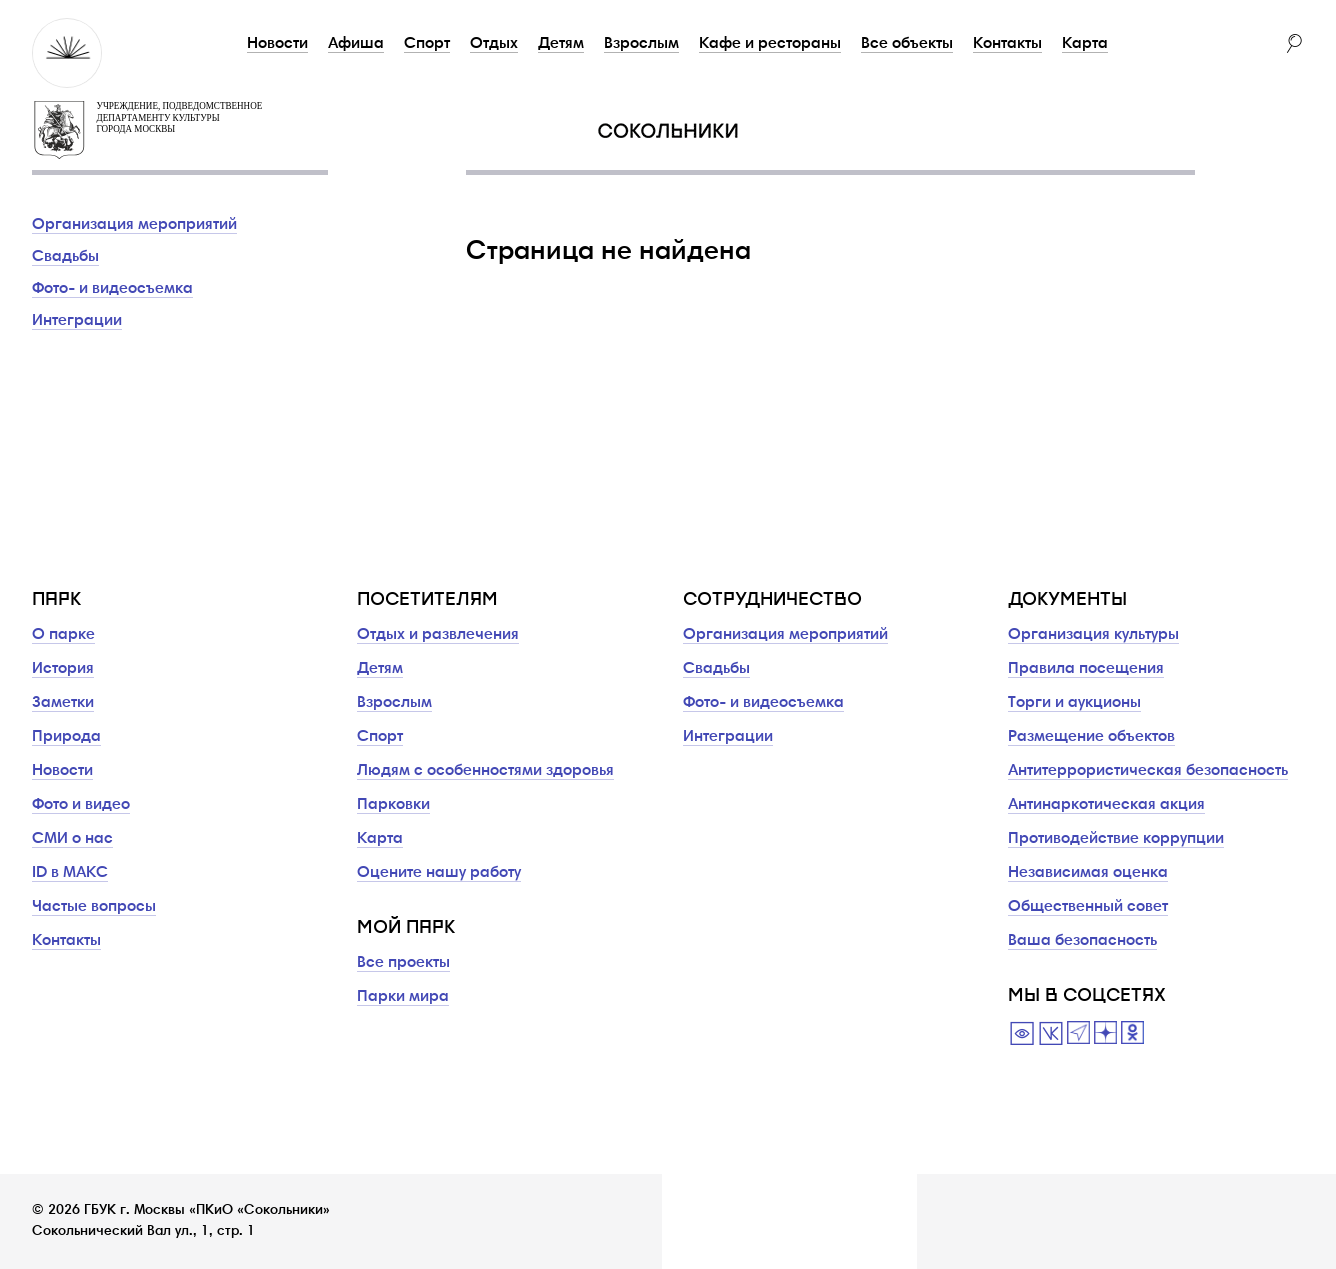 This screenshot has width=1336, height=1269. What do you see at coordinates (641, 44) in the screenshot?
I see `Взрослым` at bounding box center [641, 44].